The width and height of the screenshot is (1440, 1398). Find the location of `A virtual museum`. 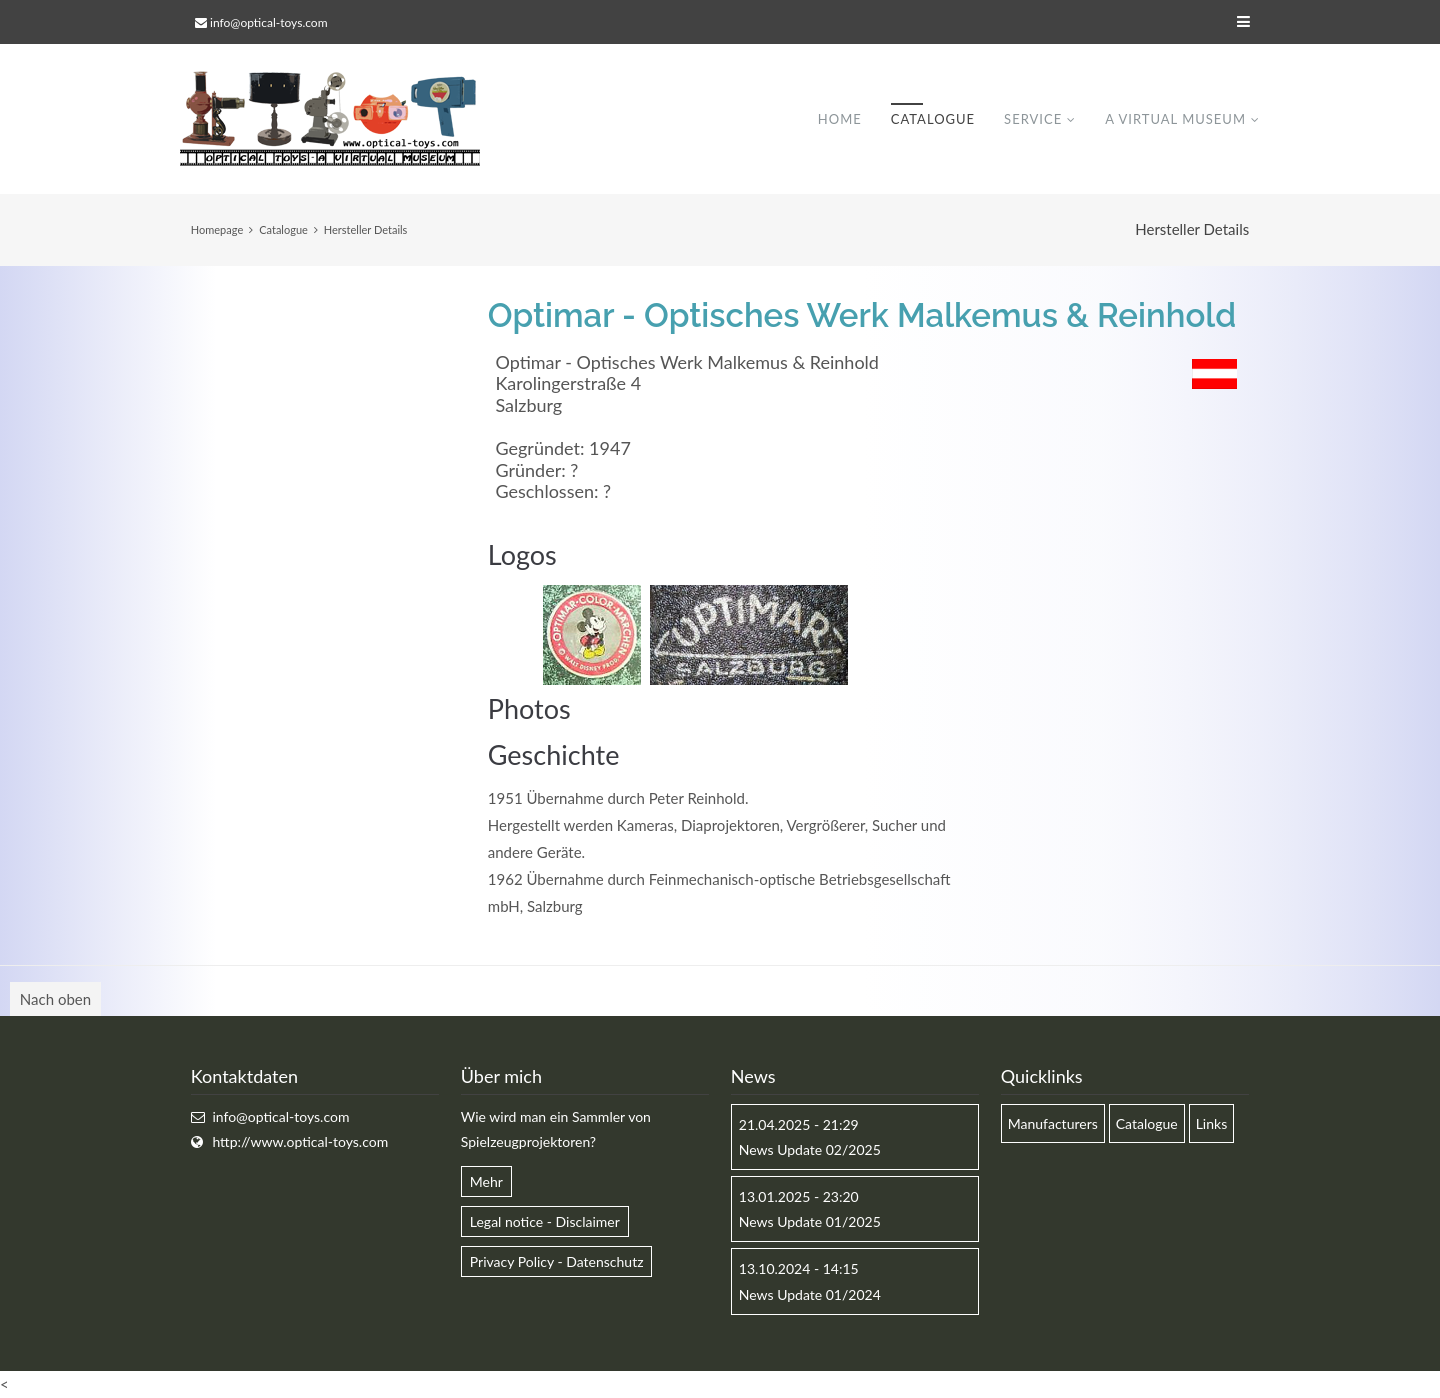

A virtual museum is located at coordinates (1175, 119).